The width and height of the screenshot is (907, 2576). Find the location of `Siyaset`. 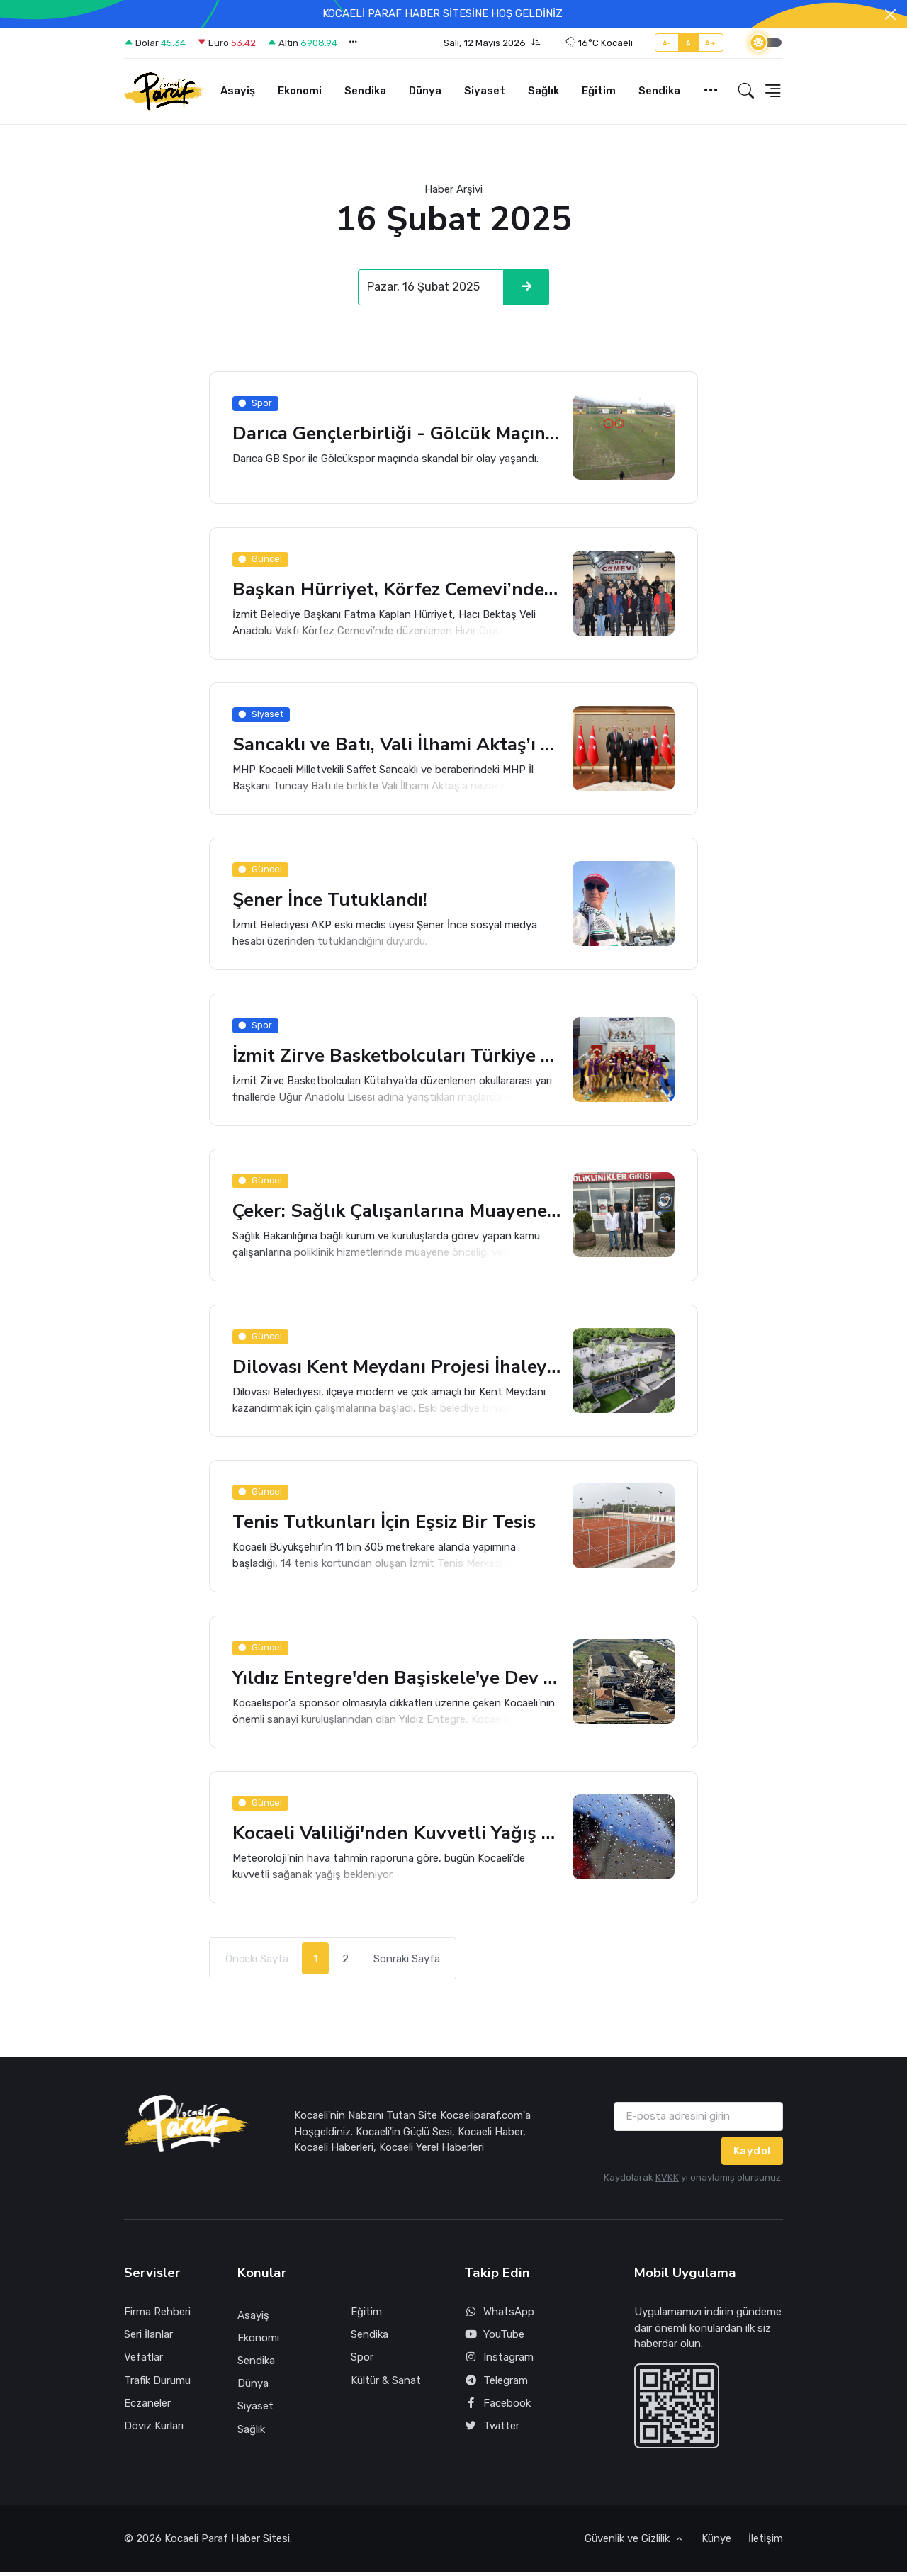

Siyaset is located at coordinates (484, 90).